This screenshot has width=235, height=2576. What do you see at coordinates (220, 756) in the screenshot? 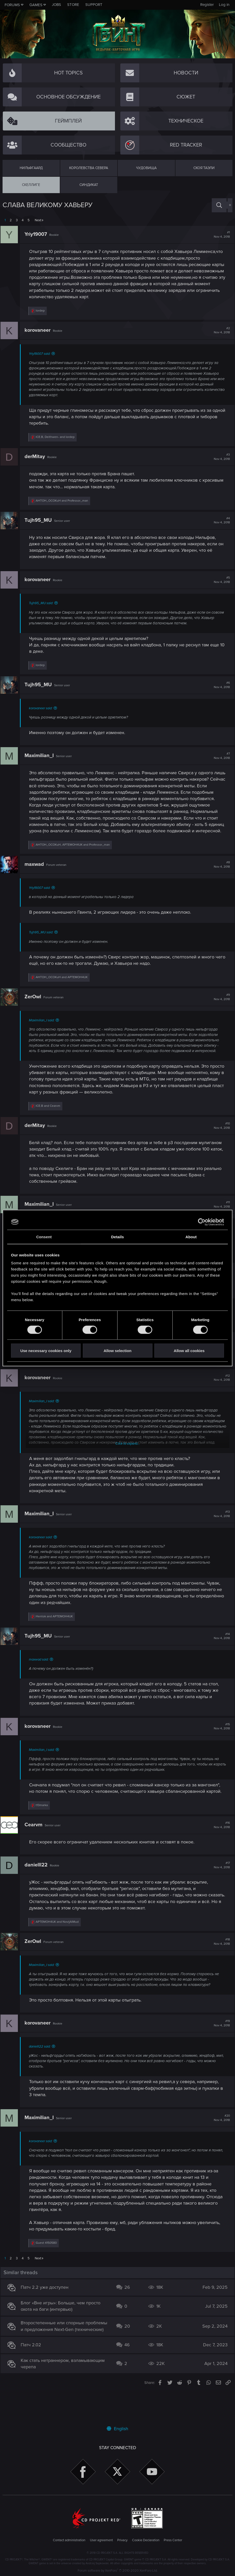
I see `#7` at bounding box center [220, 756].